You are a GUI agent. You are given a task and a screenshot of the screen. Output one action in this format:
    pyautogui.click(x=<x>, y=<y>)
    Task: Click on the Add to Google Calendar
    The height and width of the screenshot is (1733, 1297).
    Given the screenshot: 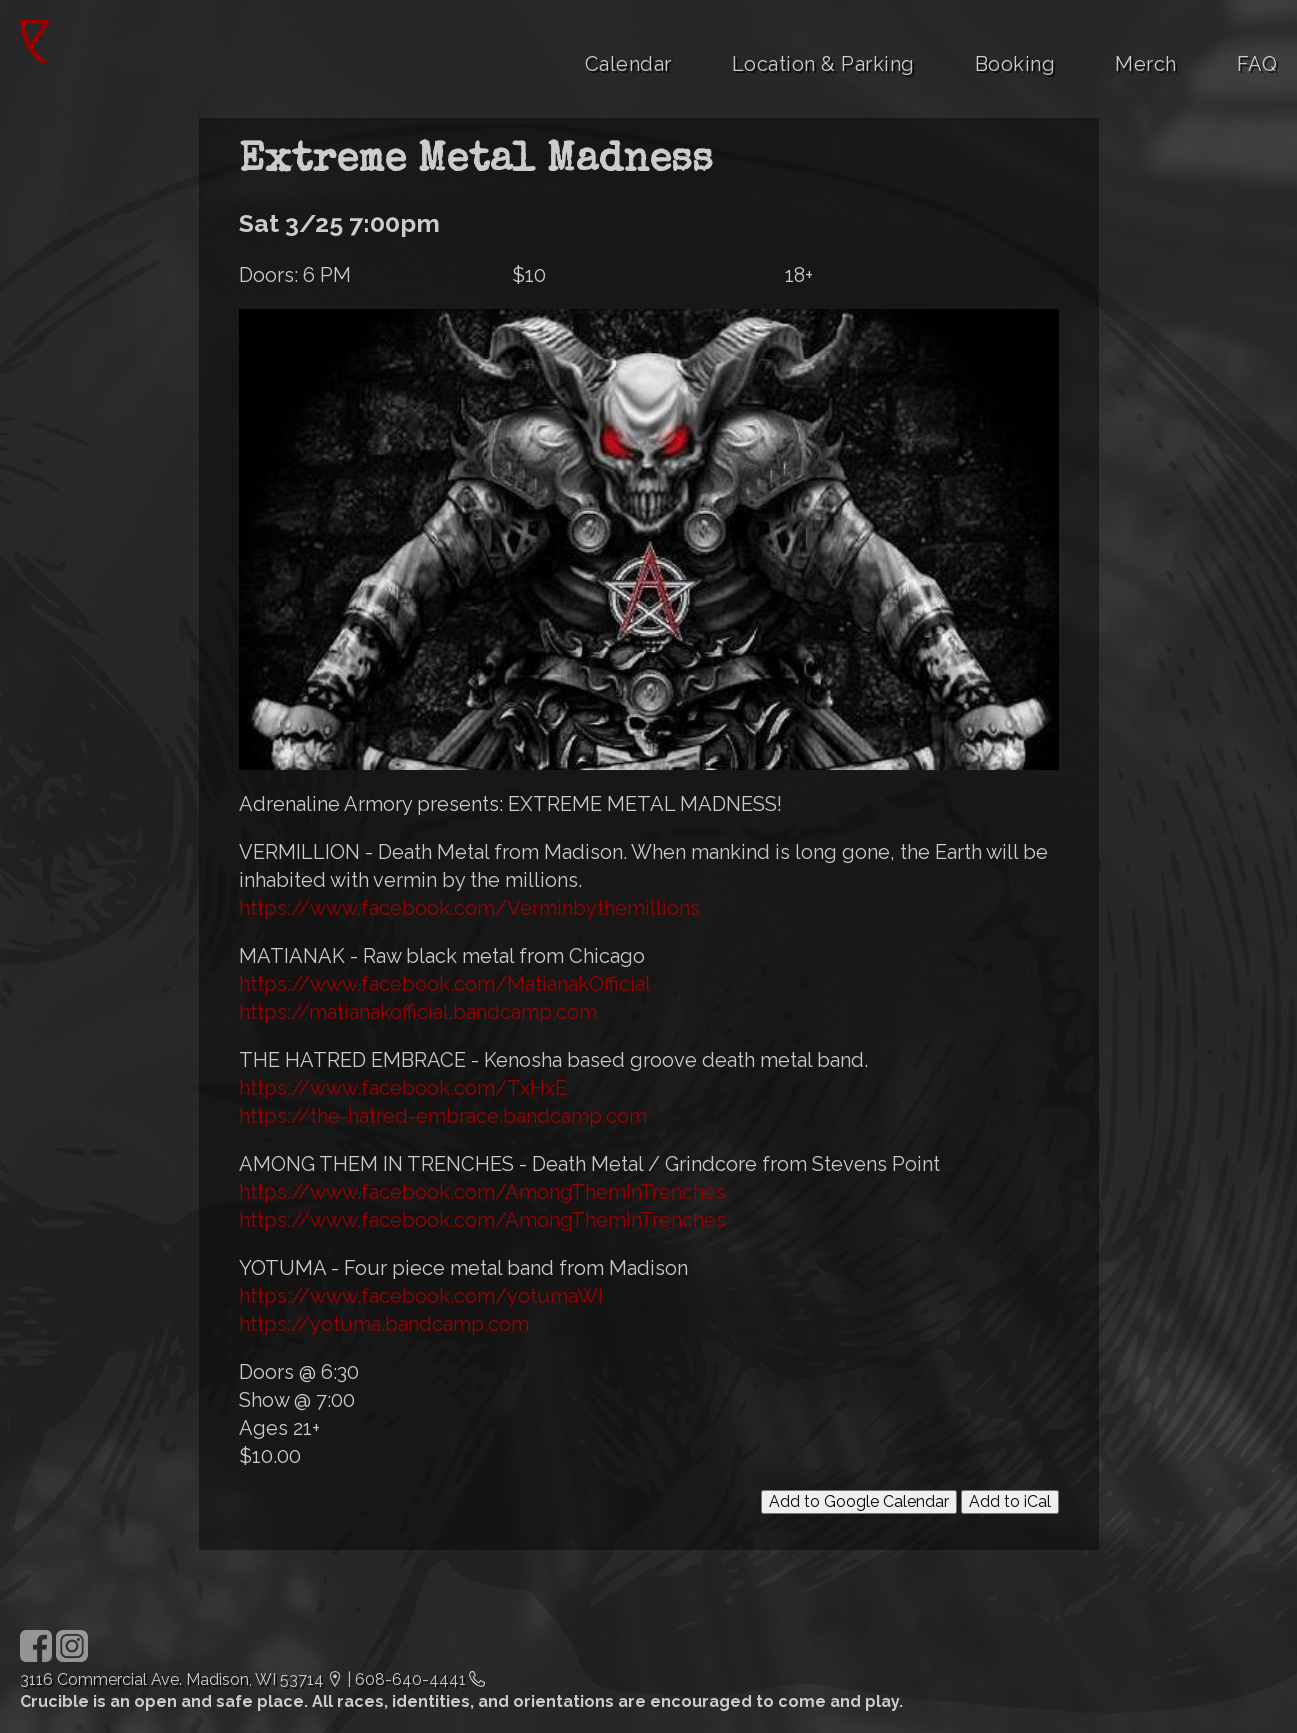 What is the action you would take?
    pyautogui.click(x=859, y=1501)
    